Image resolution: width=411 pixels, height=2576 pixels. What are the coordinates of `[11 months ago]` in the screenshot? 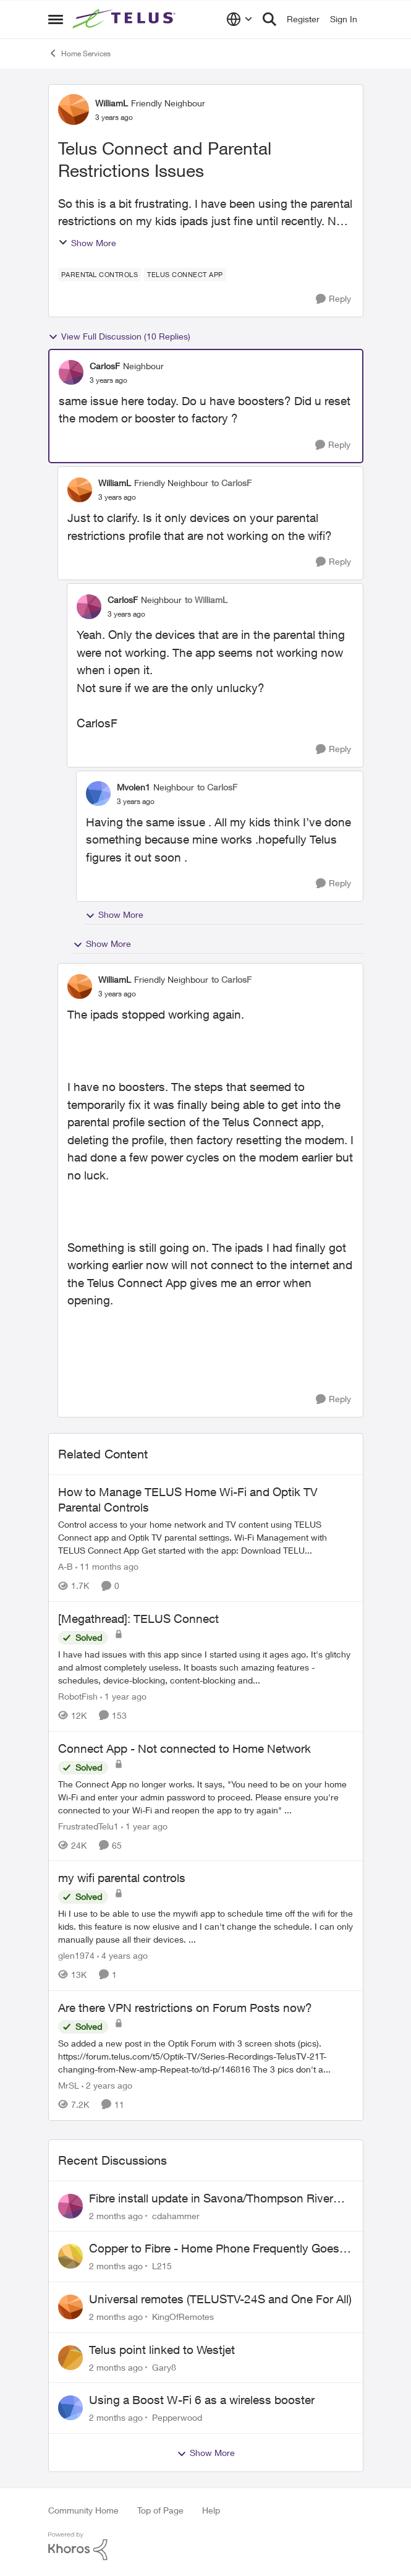 It's located at (106, 1566).